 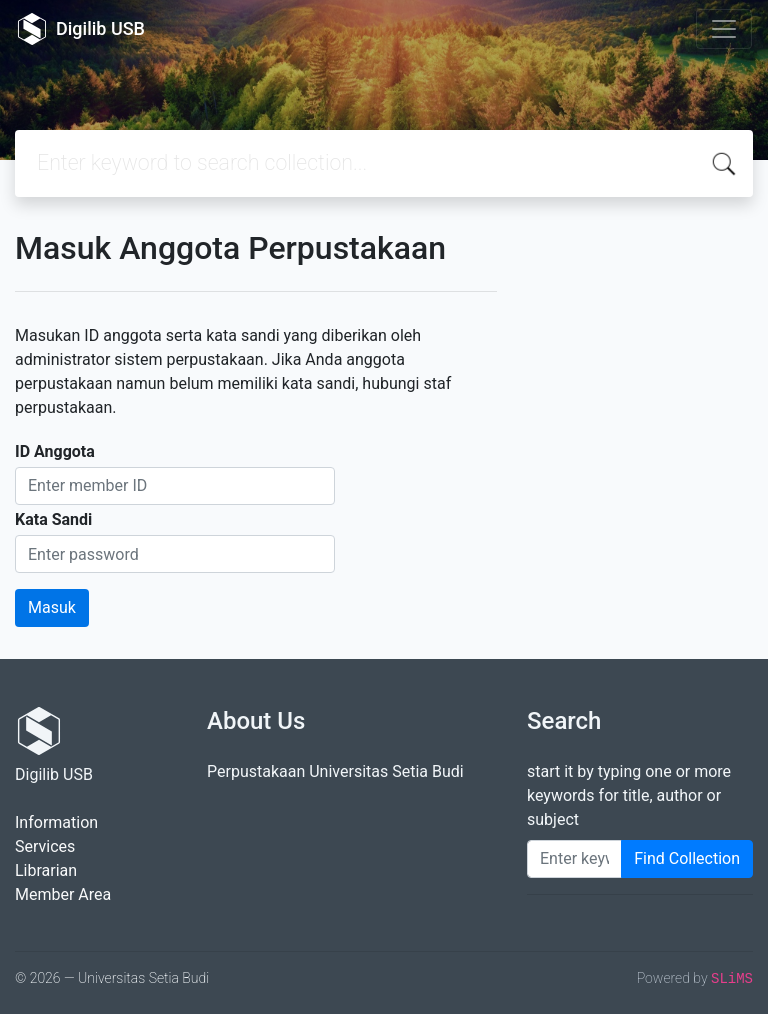 What do you see at coordinates (687, 858) in the screenshot?
I see `Find Collection` at bounding box center [687, 858].